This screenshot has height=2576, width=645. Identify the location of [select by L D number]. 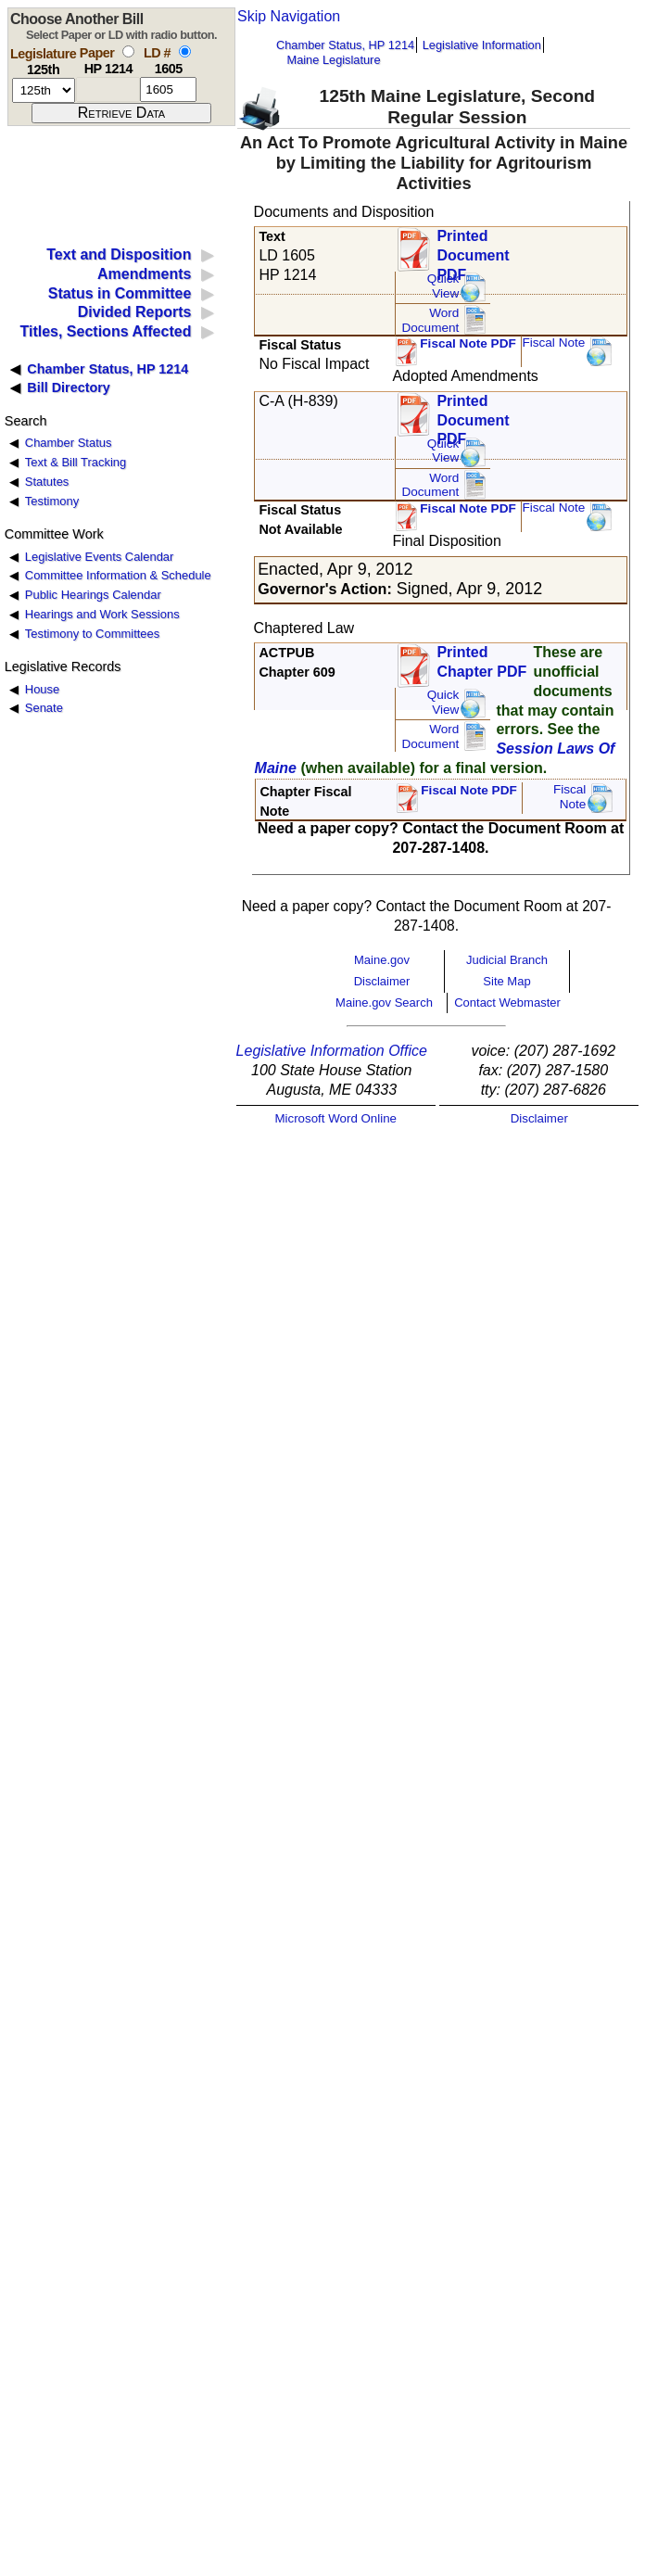
(185, 51).